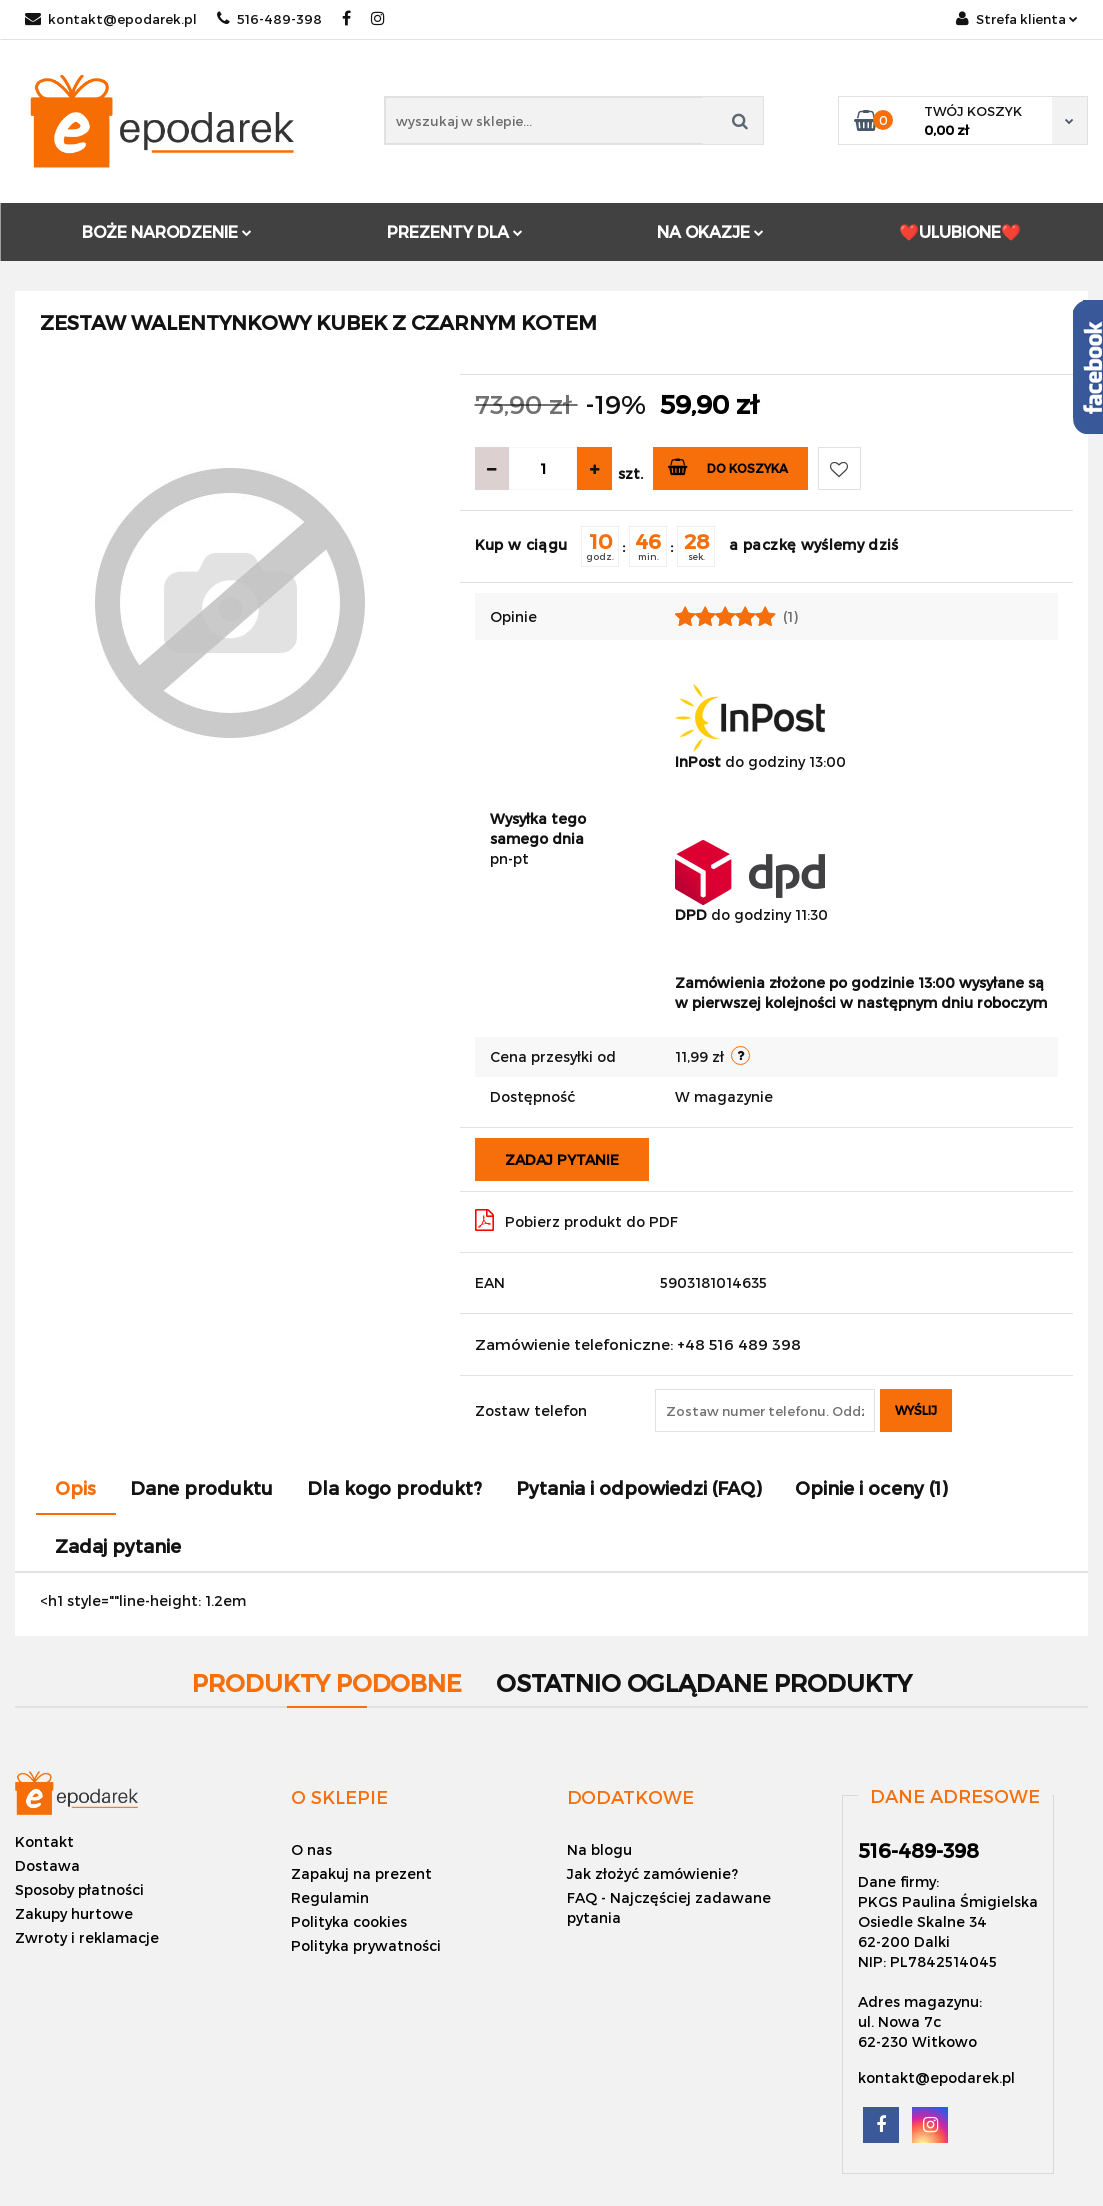 The width and height of the screenshot is (1103, 2206). What do you see at coordinates (599, 1849) in the screenshot?
I see `Na blogu` at bounding box center [599, 1849].